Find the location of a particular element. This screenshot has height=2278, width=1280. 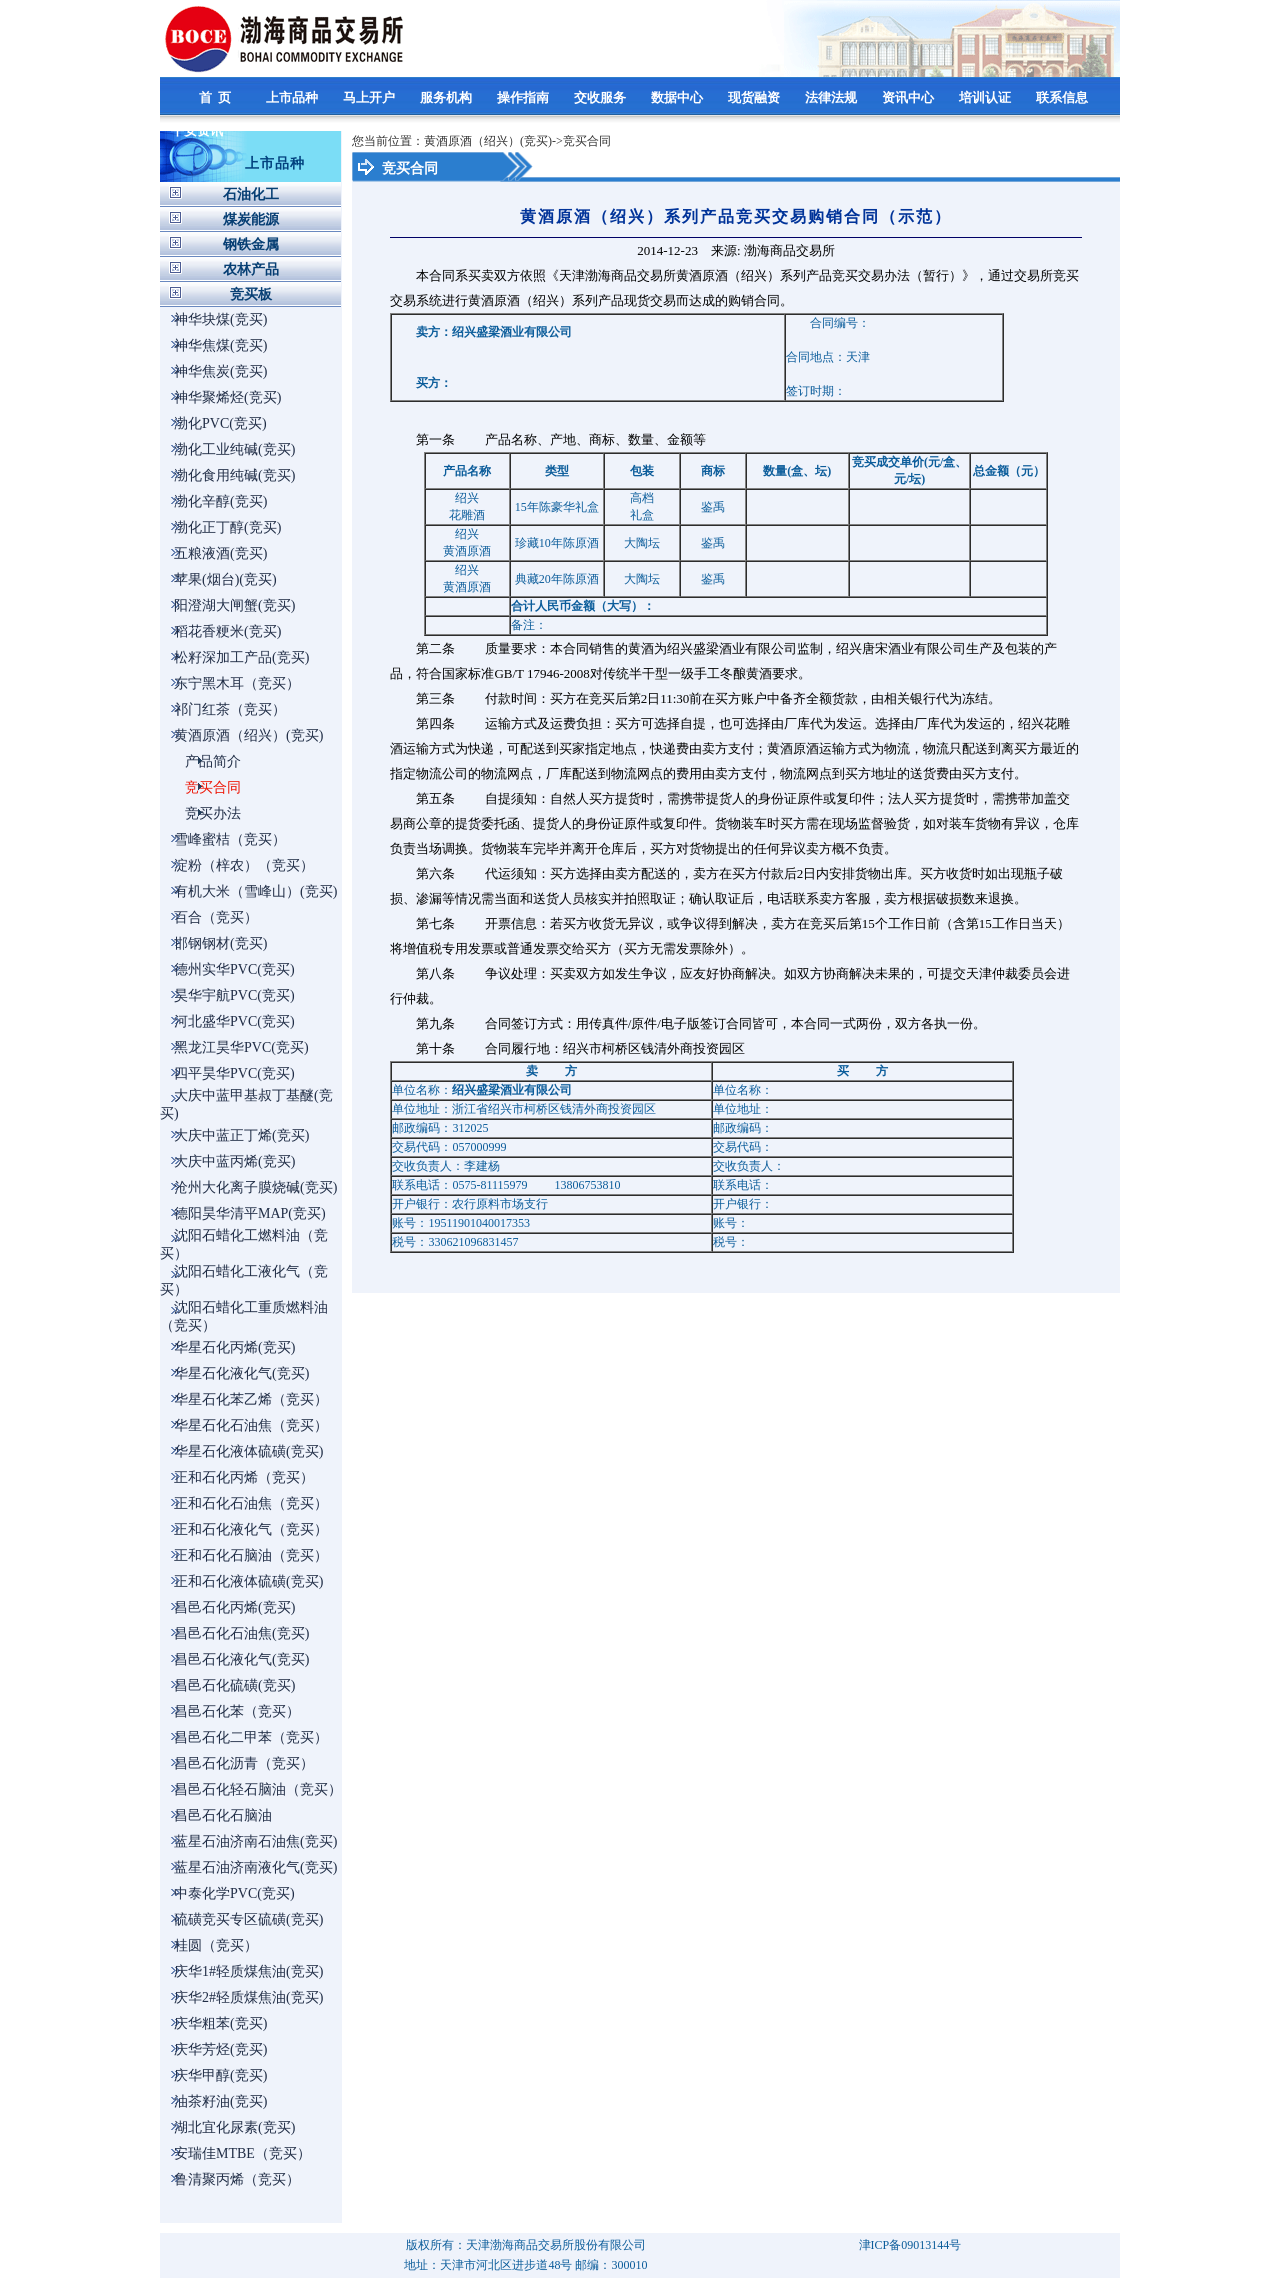

首 页 is located at coordinates (217, 97).